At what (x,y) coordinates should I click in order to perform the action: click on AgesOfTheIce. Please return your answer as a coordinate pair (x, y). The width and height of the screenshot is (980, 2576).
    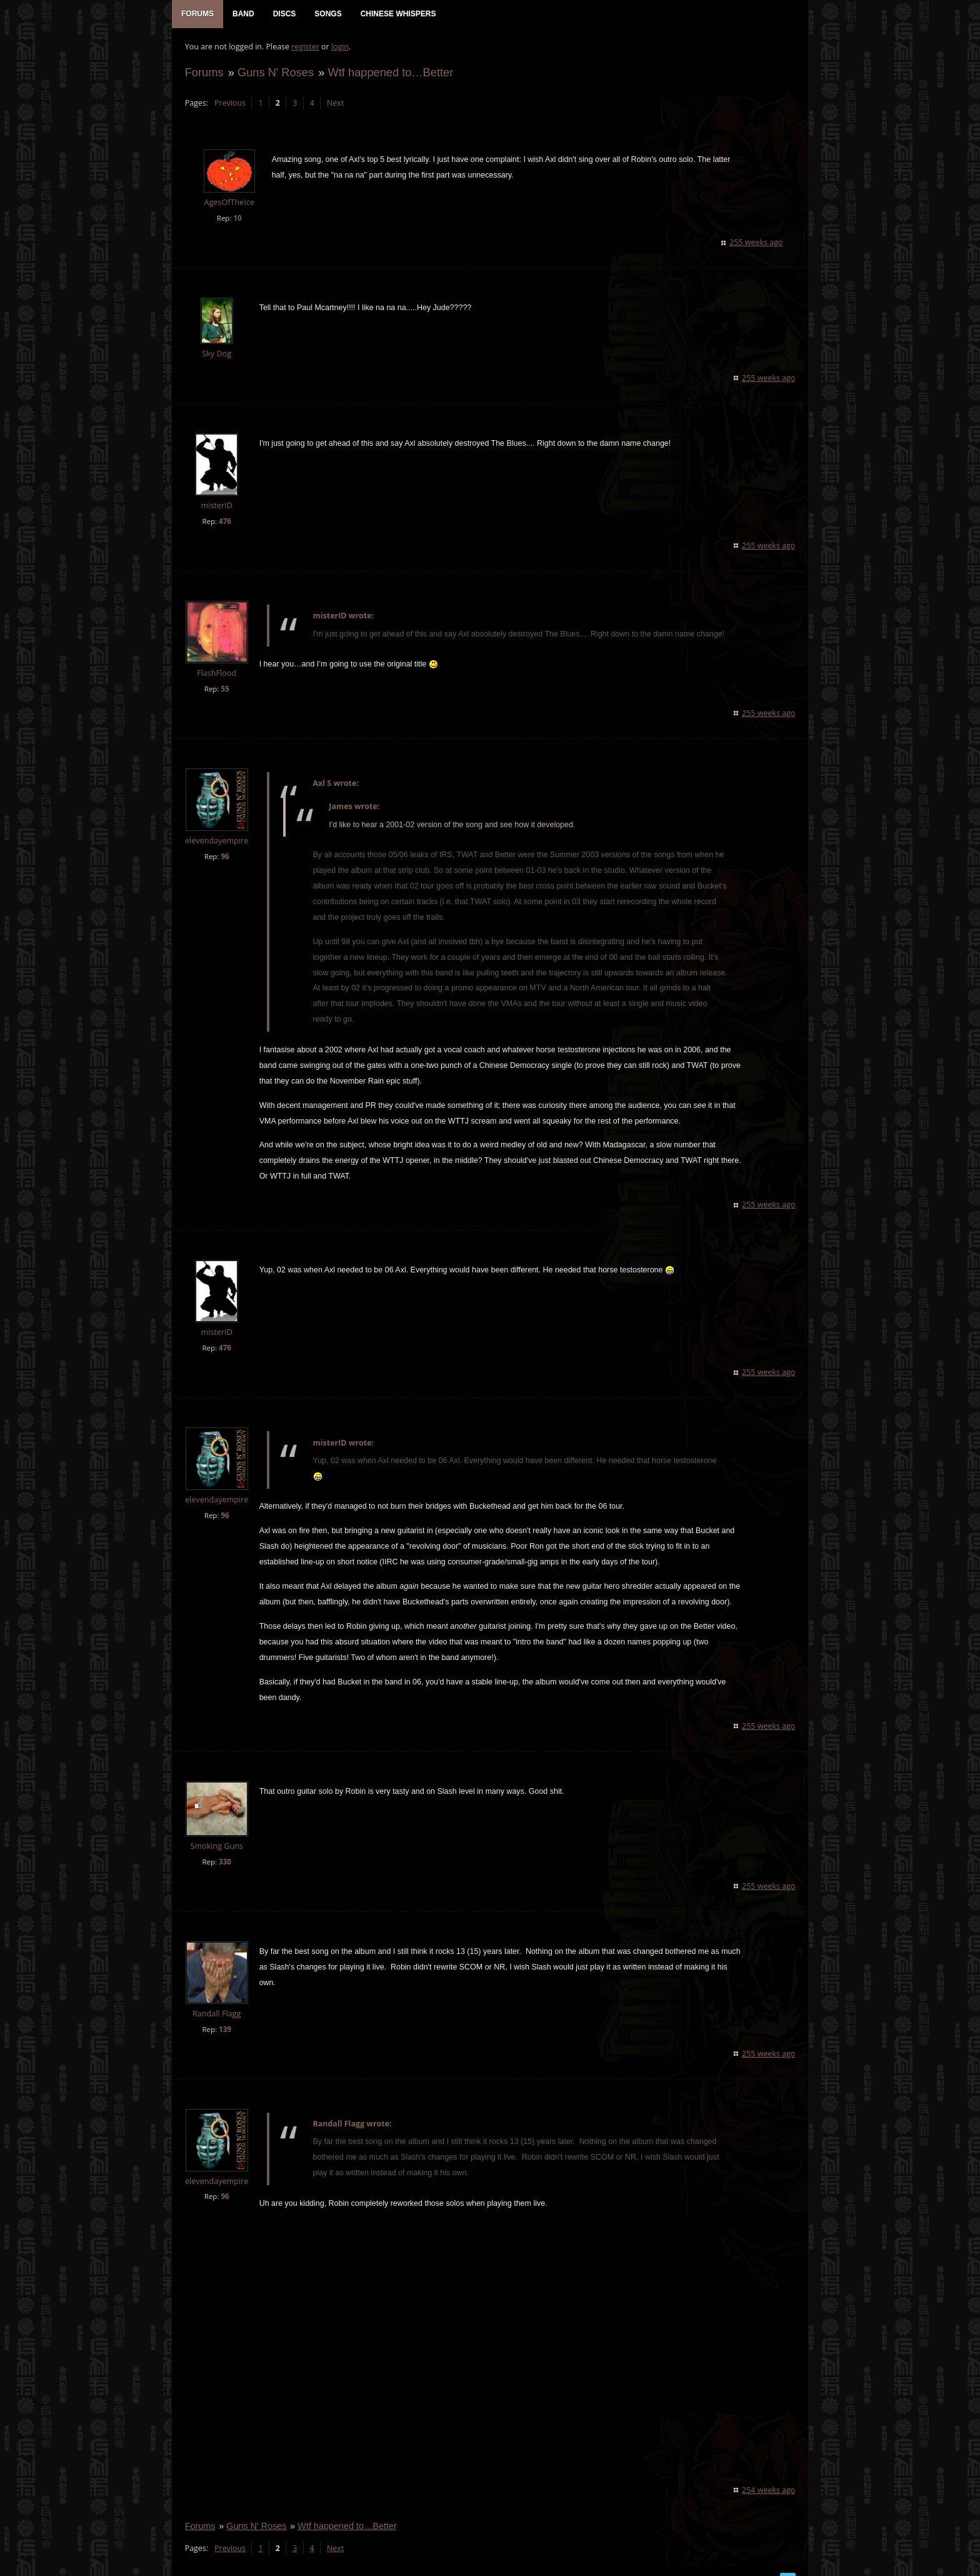
    Looking at the image, I should click on (229, 203).